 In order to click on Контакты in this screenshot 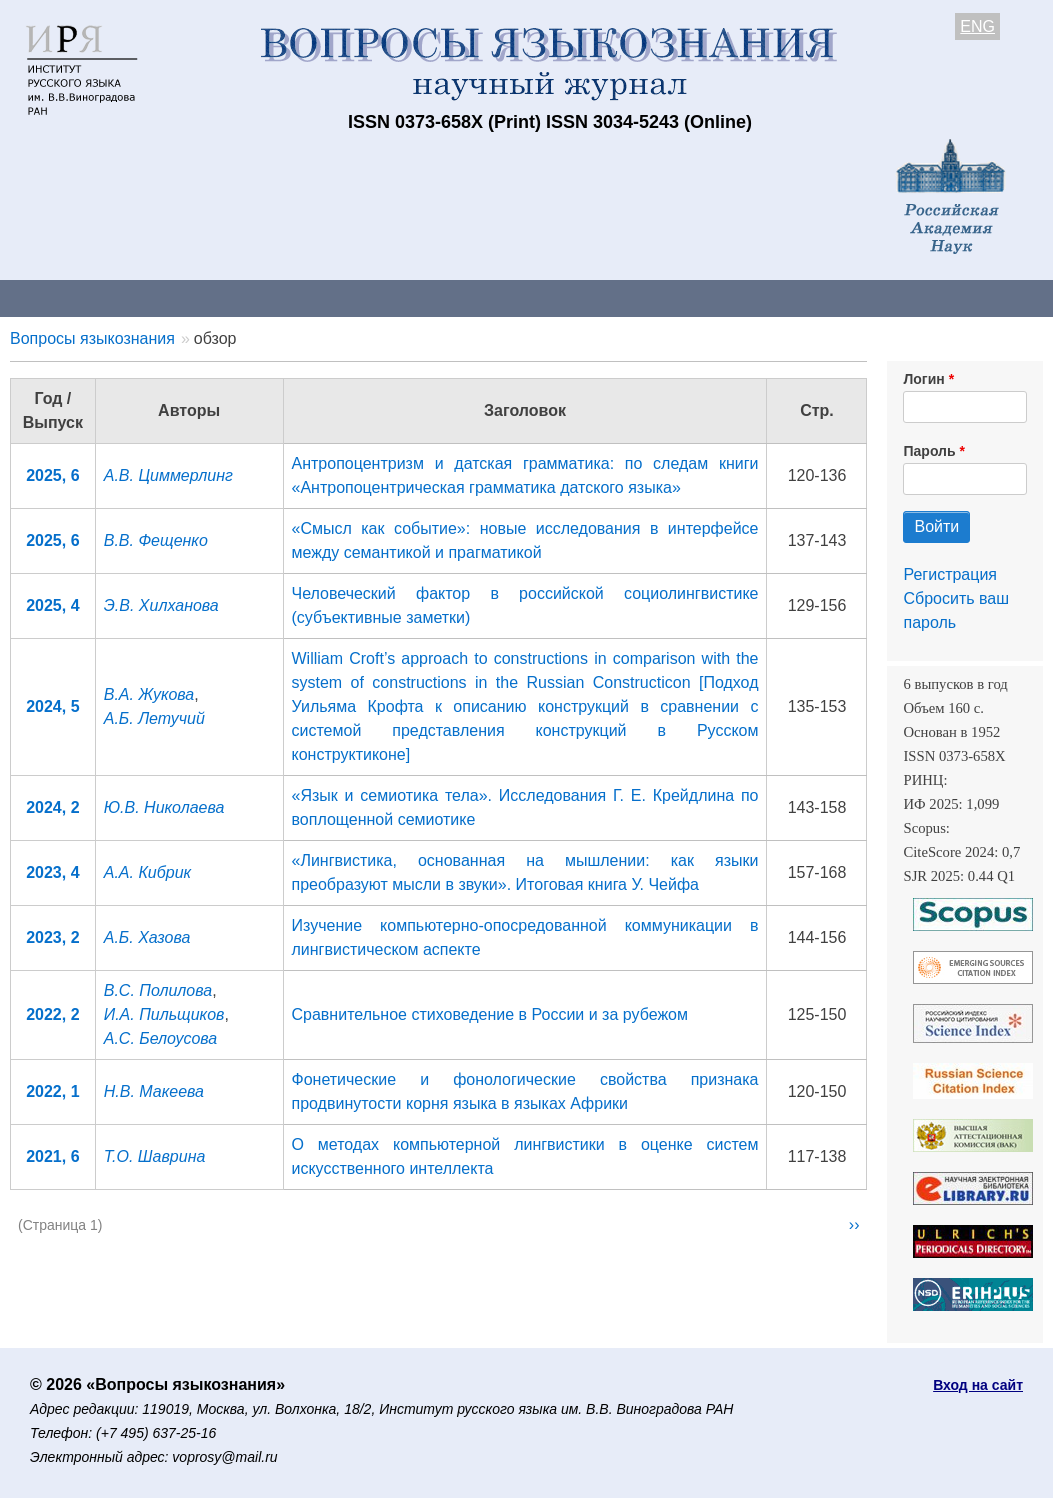, I will do `click(174, 297)`.